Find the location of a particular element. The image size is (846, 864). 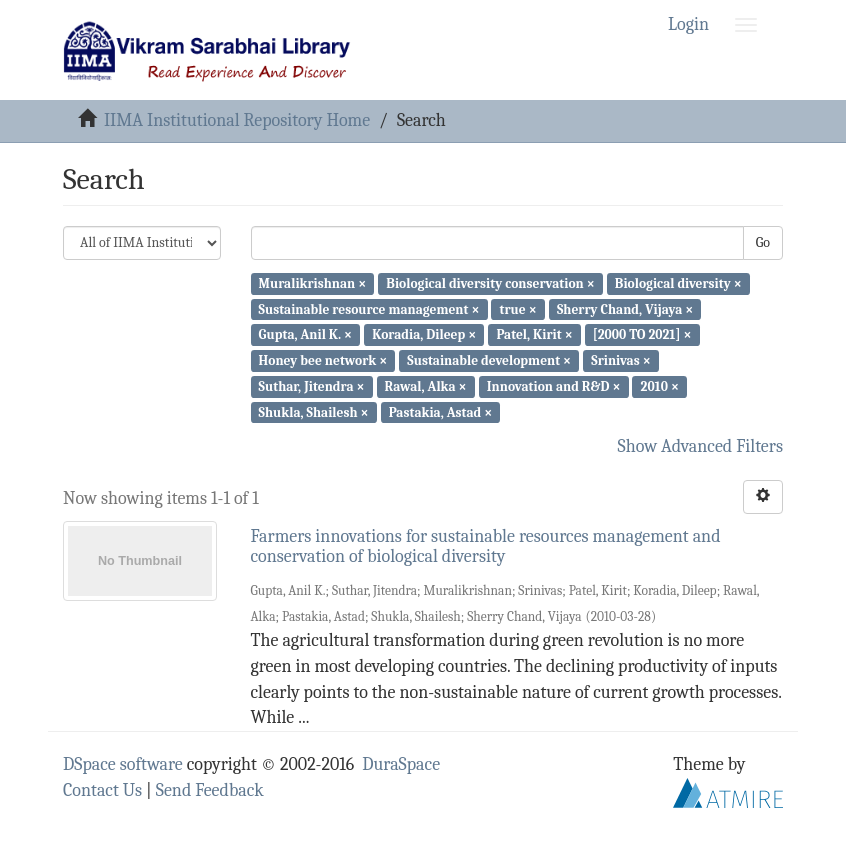

Biological diversity conservation × is located at coordinates (490, 283).